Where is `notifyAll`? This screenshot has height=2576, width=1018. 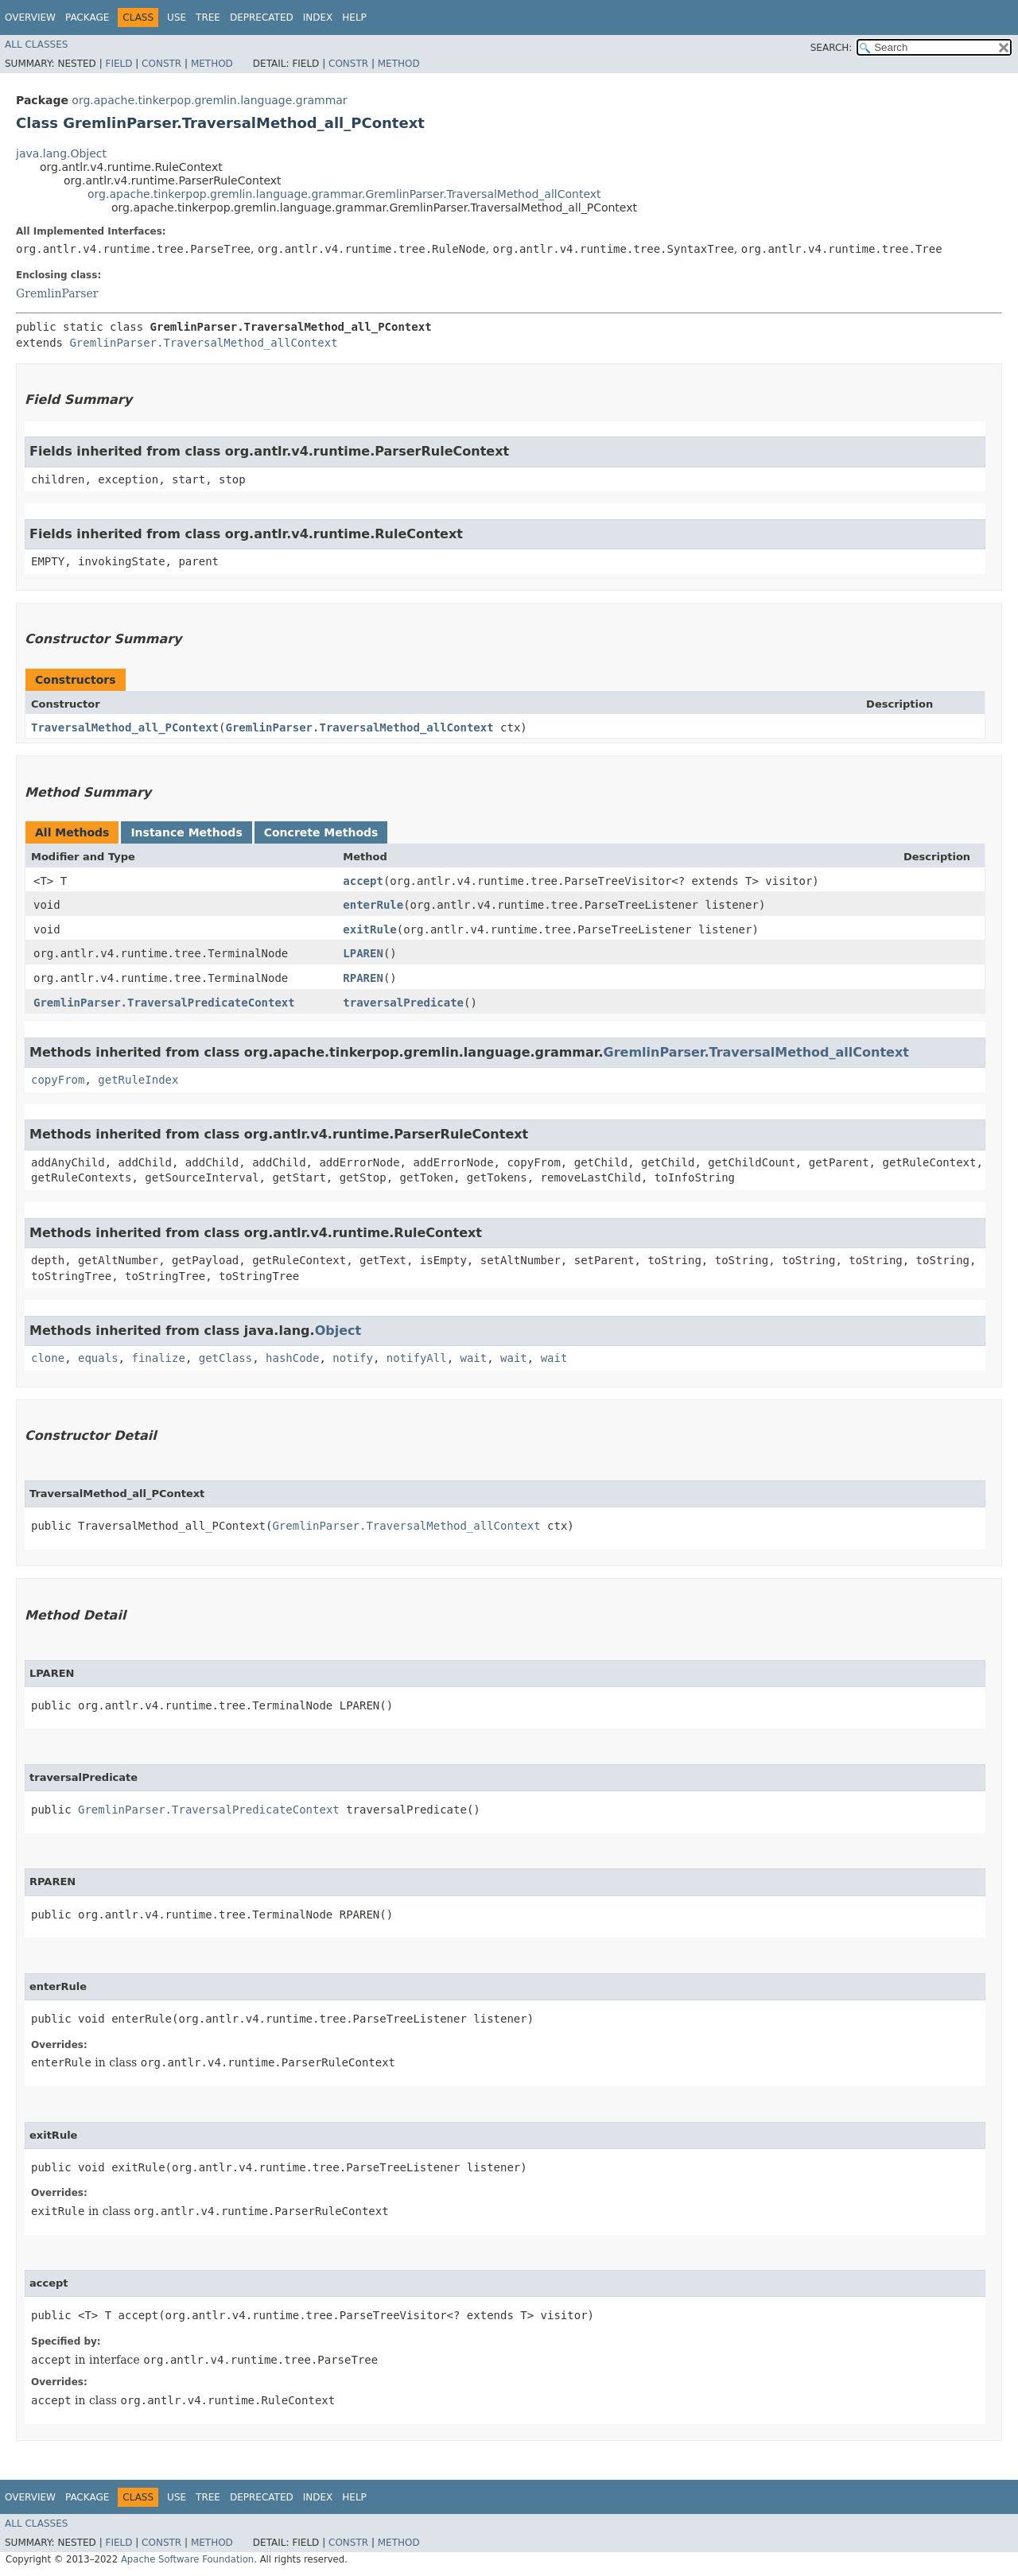 notifyAll is located at coordinates (417, 1358).